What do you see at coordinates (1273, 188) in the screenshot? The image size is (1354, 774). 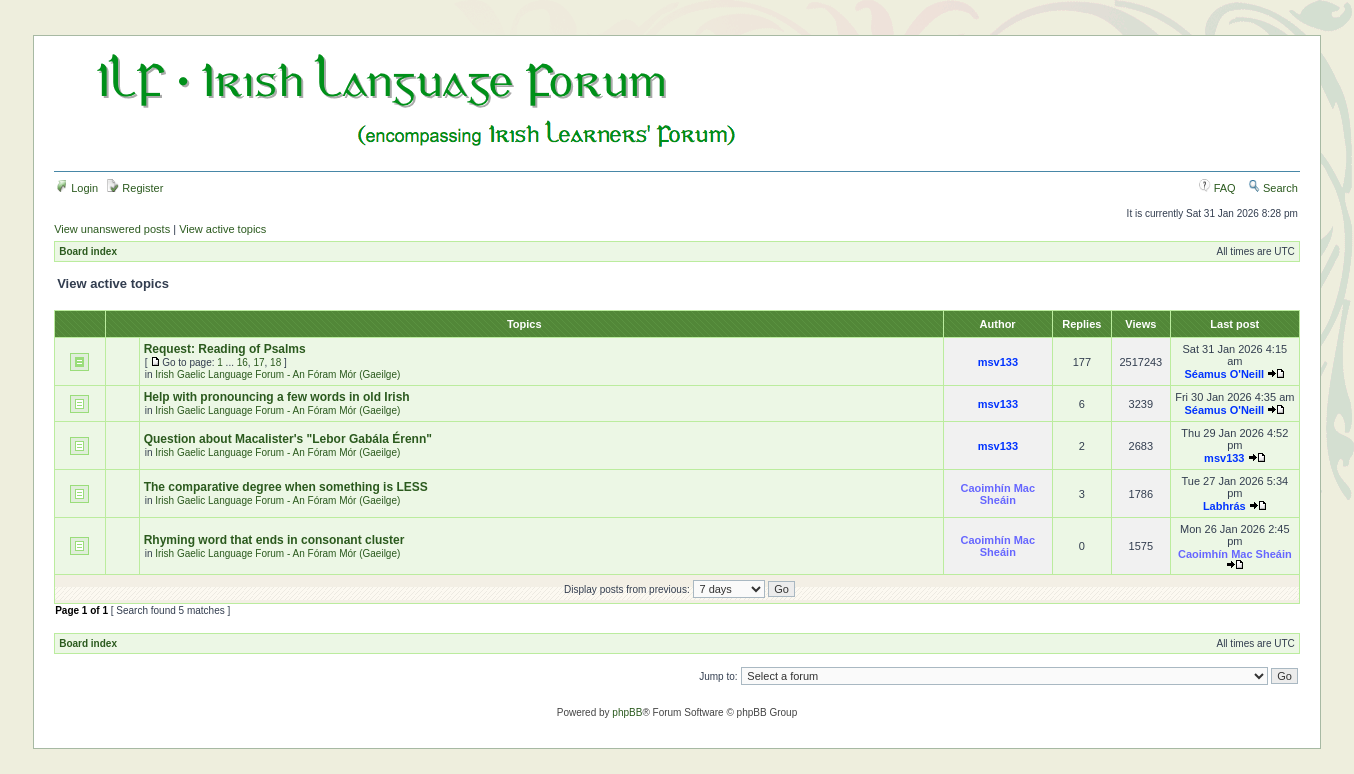 I see `Search` at bounding box center [1273, 188].